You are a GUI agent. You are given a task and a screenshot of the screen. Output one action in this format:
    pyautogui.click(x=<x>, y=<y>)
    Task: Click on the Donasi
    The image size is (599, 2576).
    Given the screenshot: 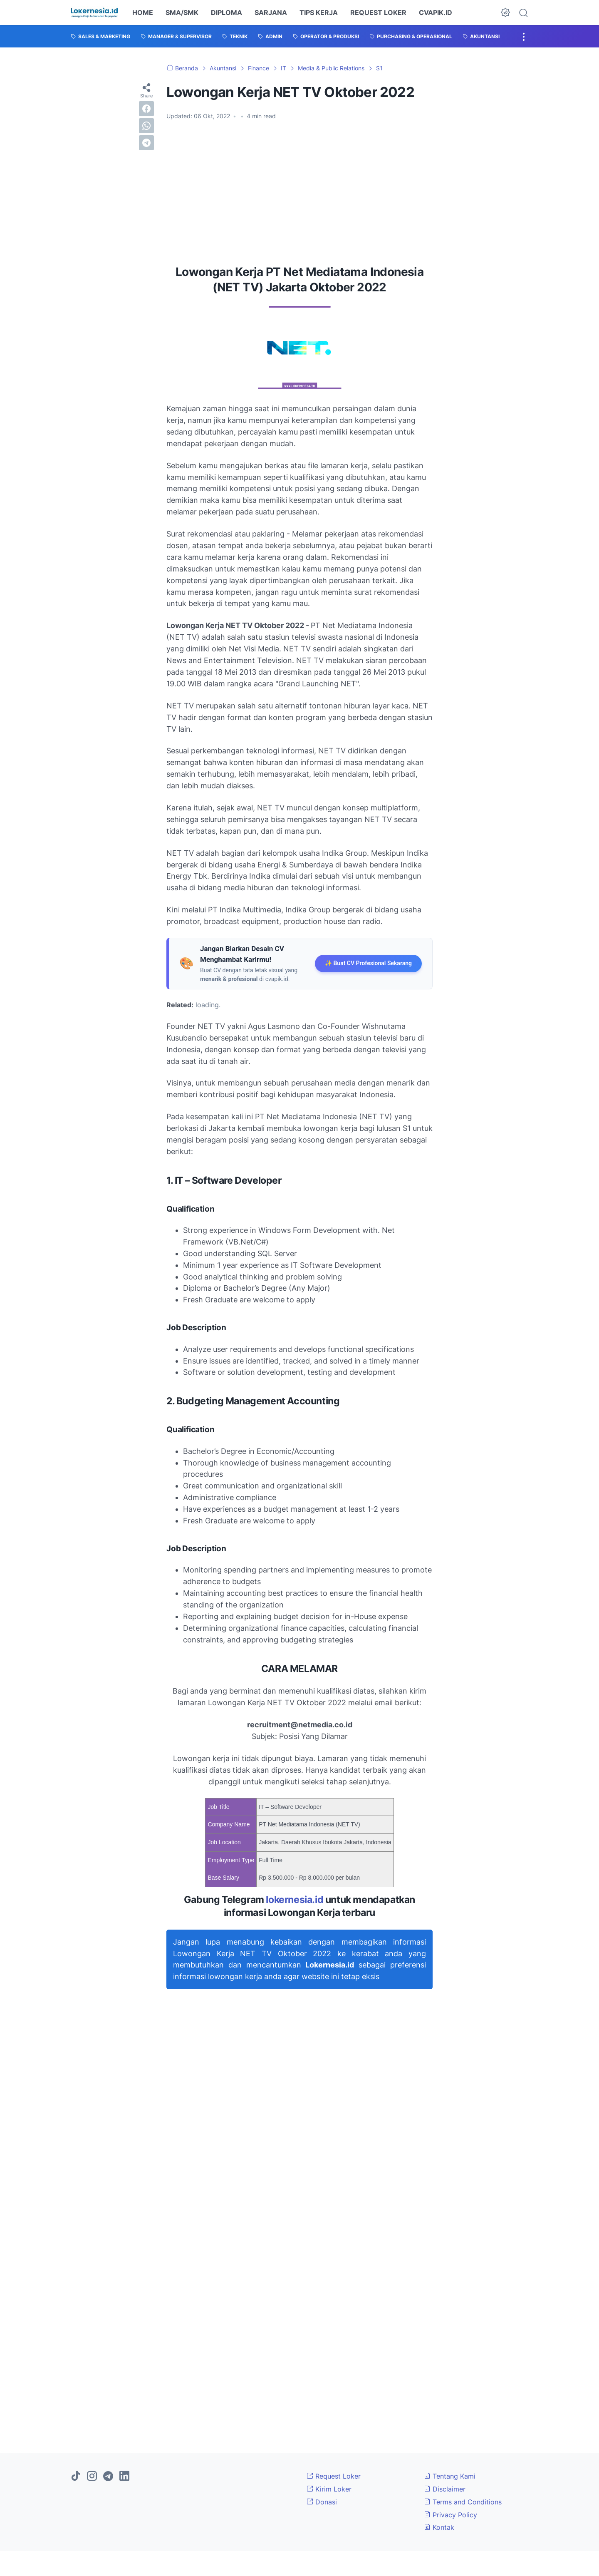 What is the action you would take?
    pyautogui.click(x=322, y=2502)
    